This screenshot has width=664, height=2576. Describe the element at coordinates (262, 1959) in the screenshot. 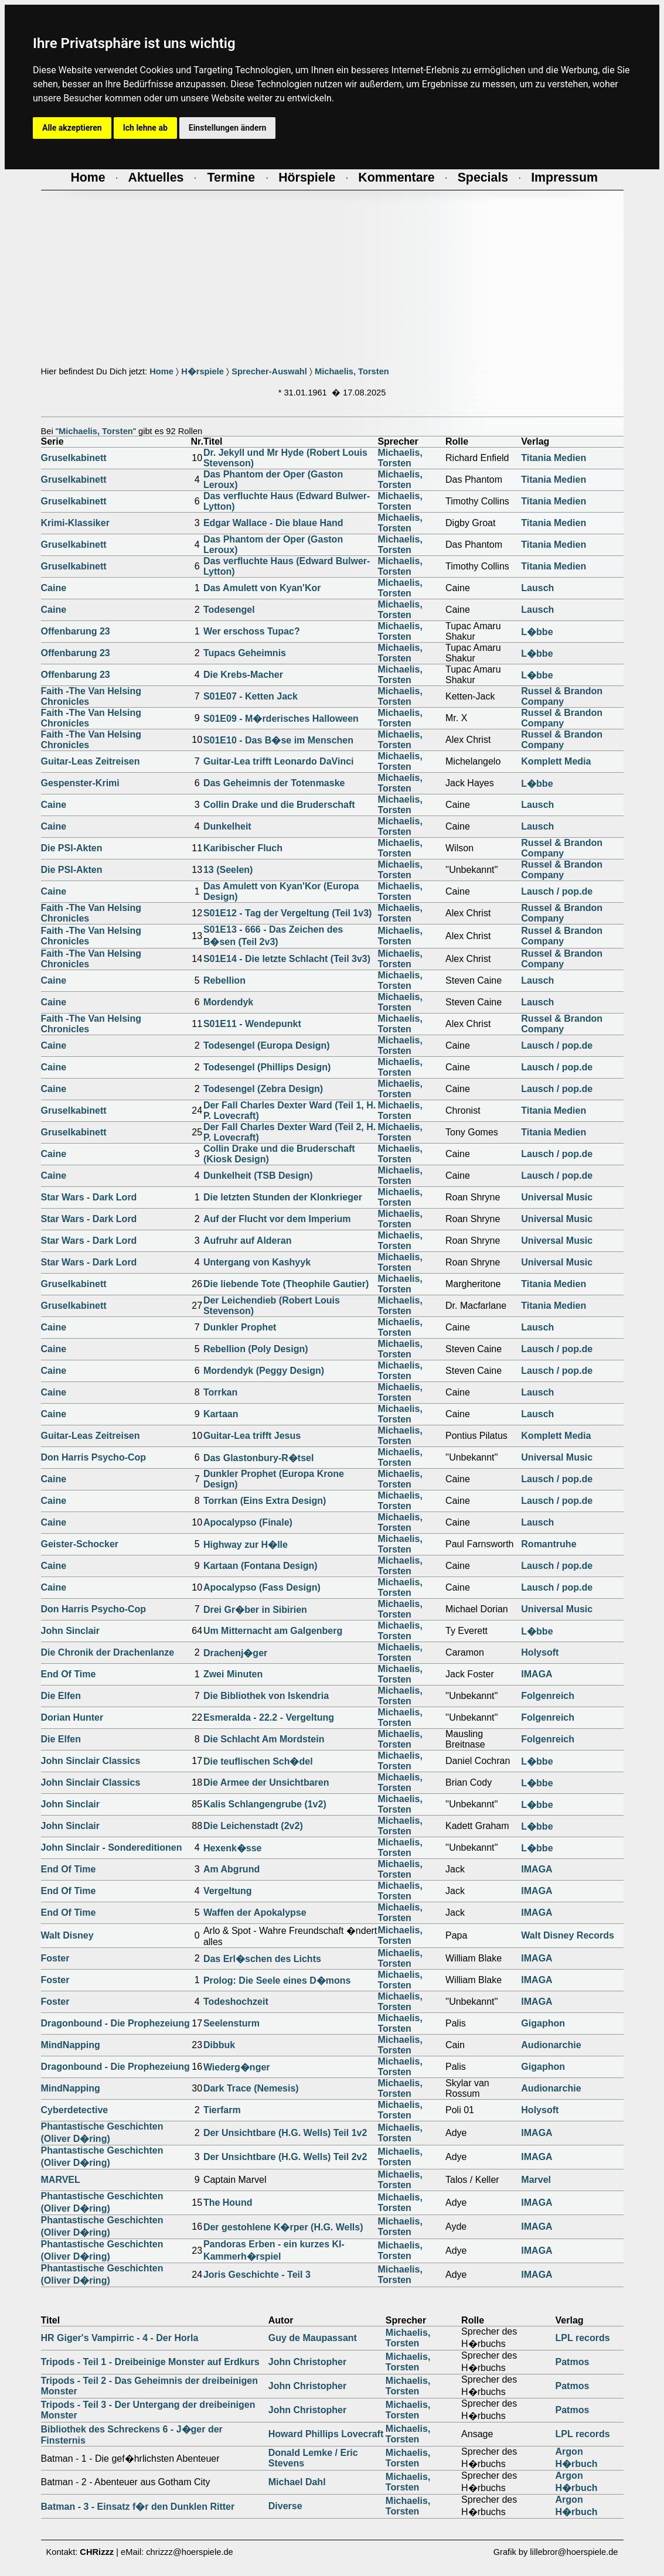

I see `Das Erl�schen des Lichts` at that location.